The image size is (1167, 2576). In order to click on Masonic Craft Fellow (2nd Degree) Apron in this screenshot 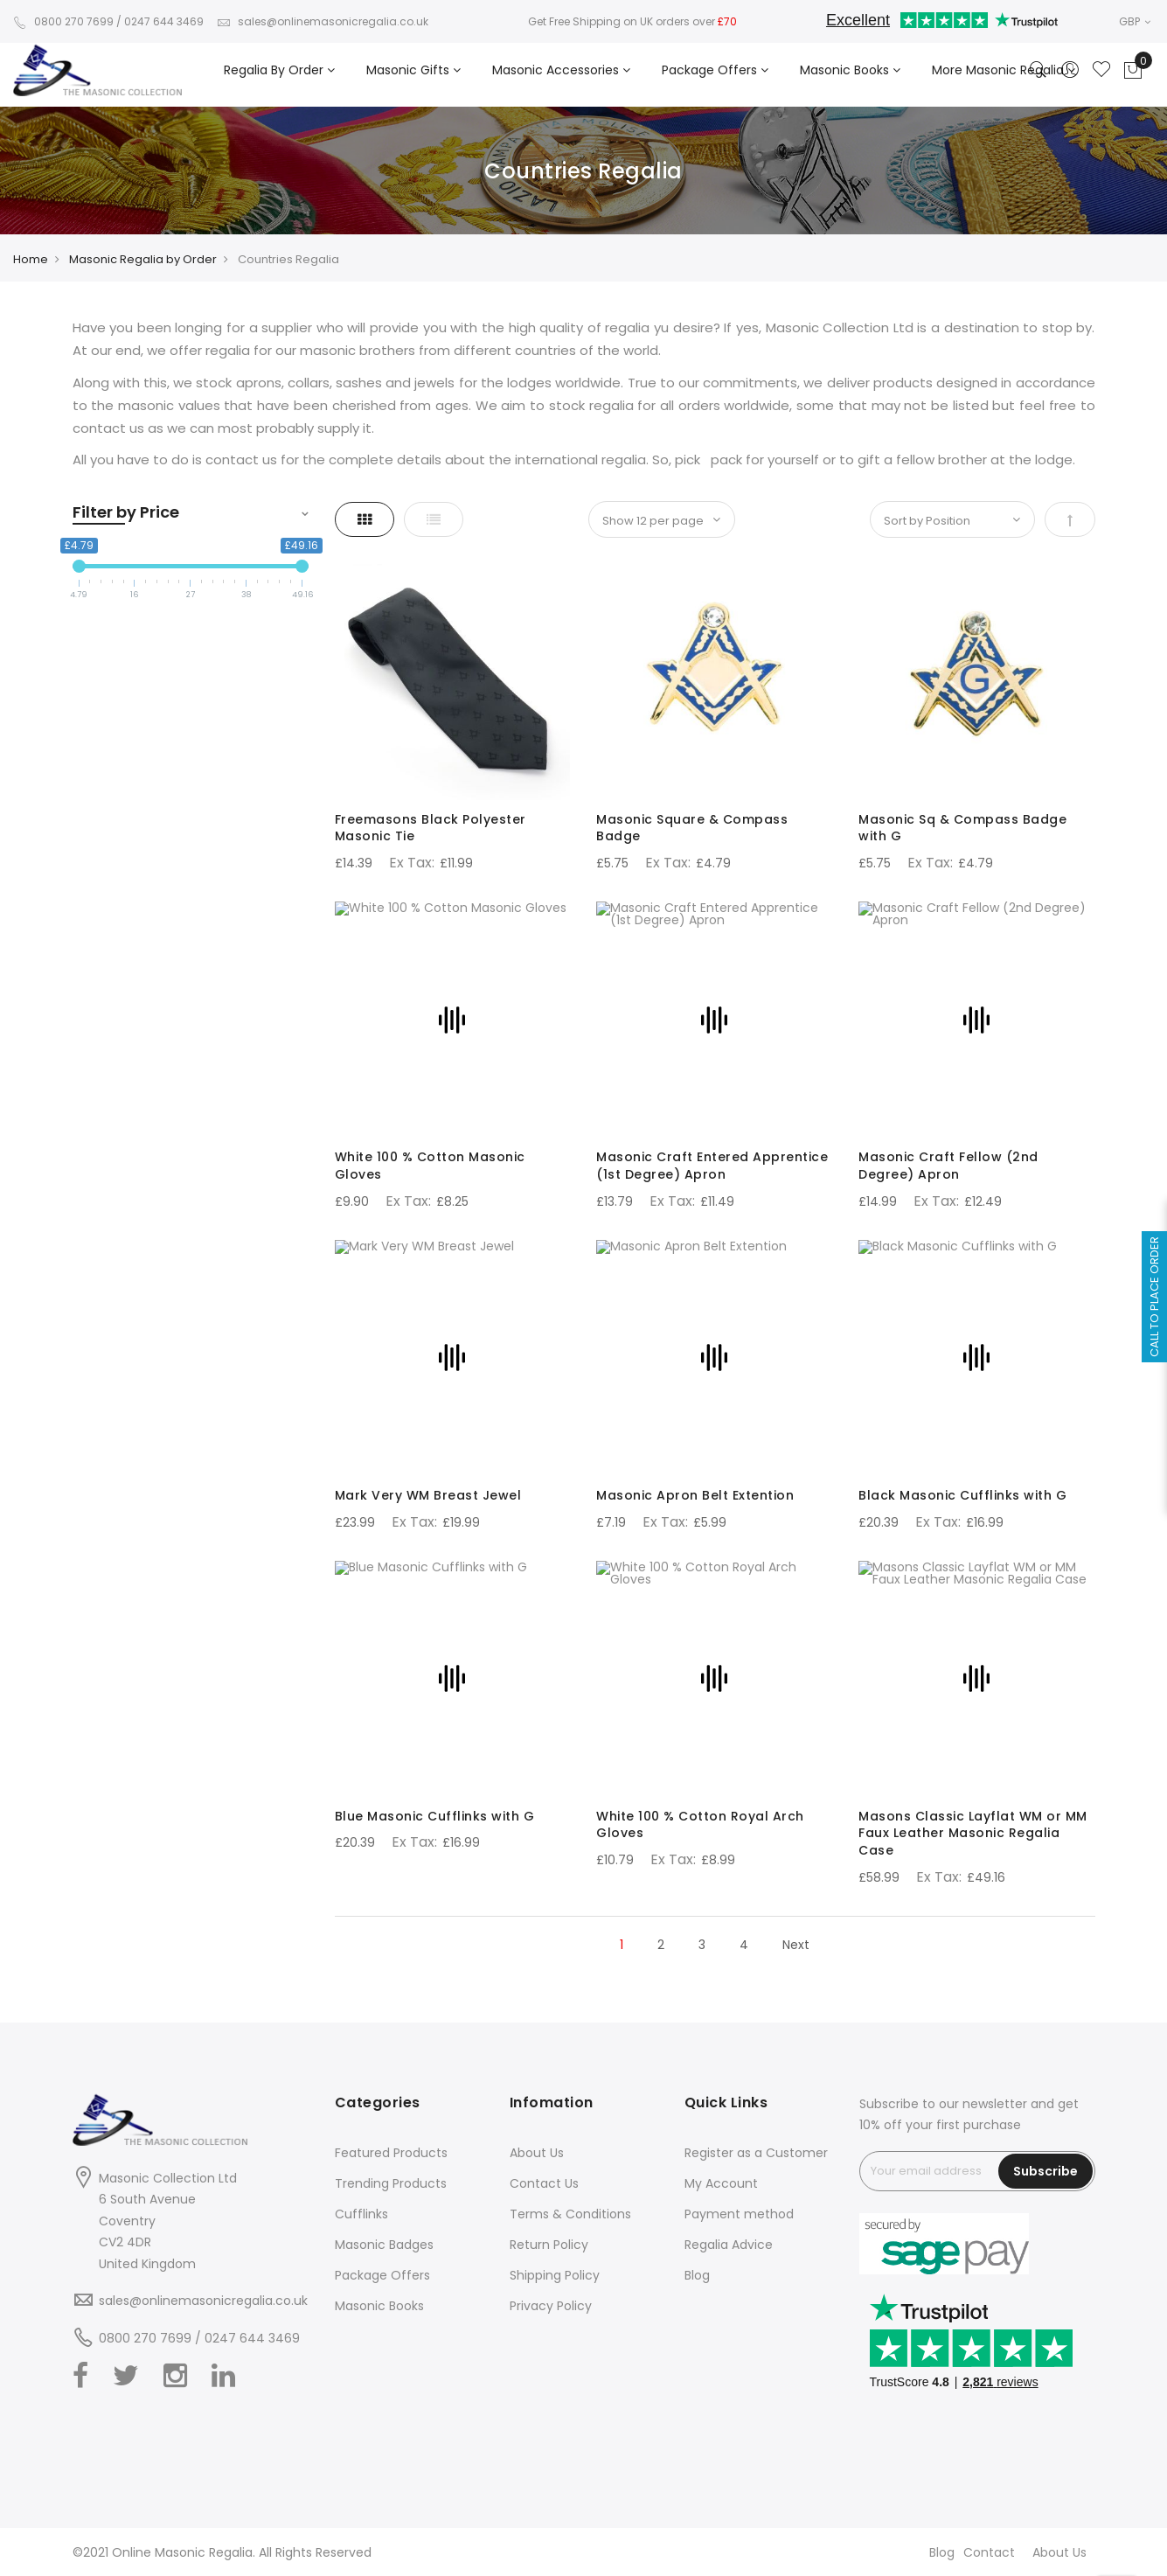, I will do `click(948, 1165)`.